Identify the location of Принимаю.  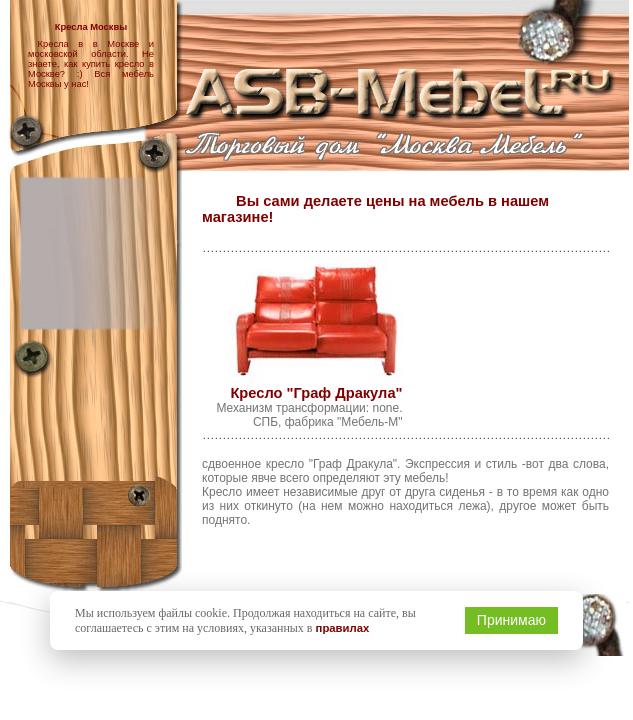
(511, 620).